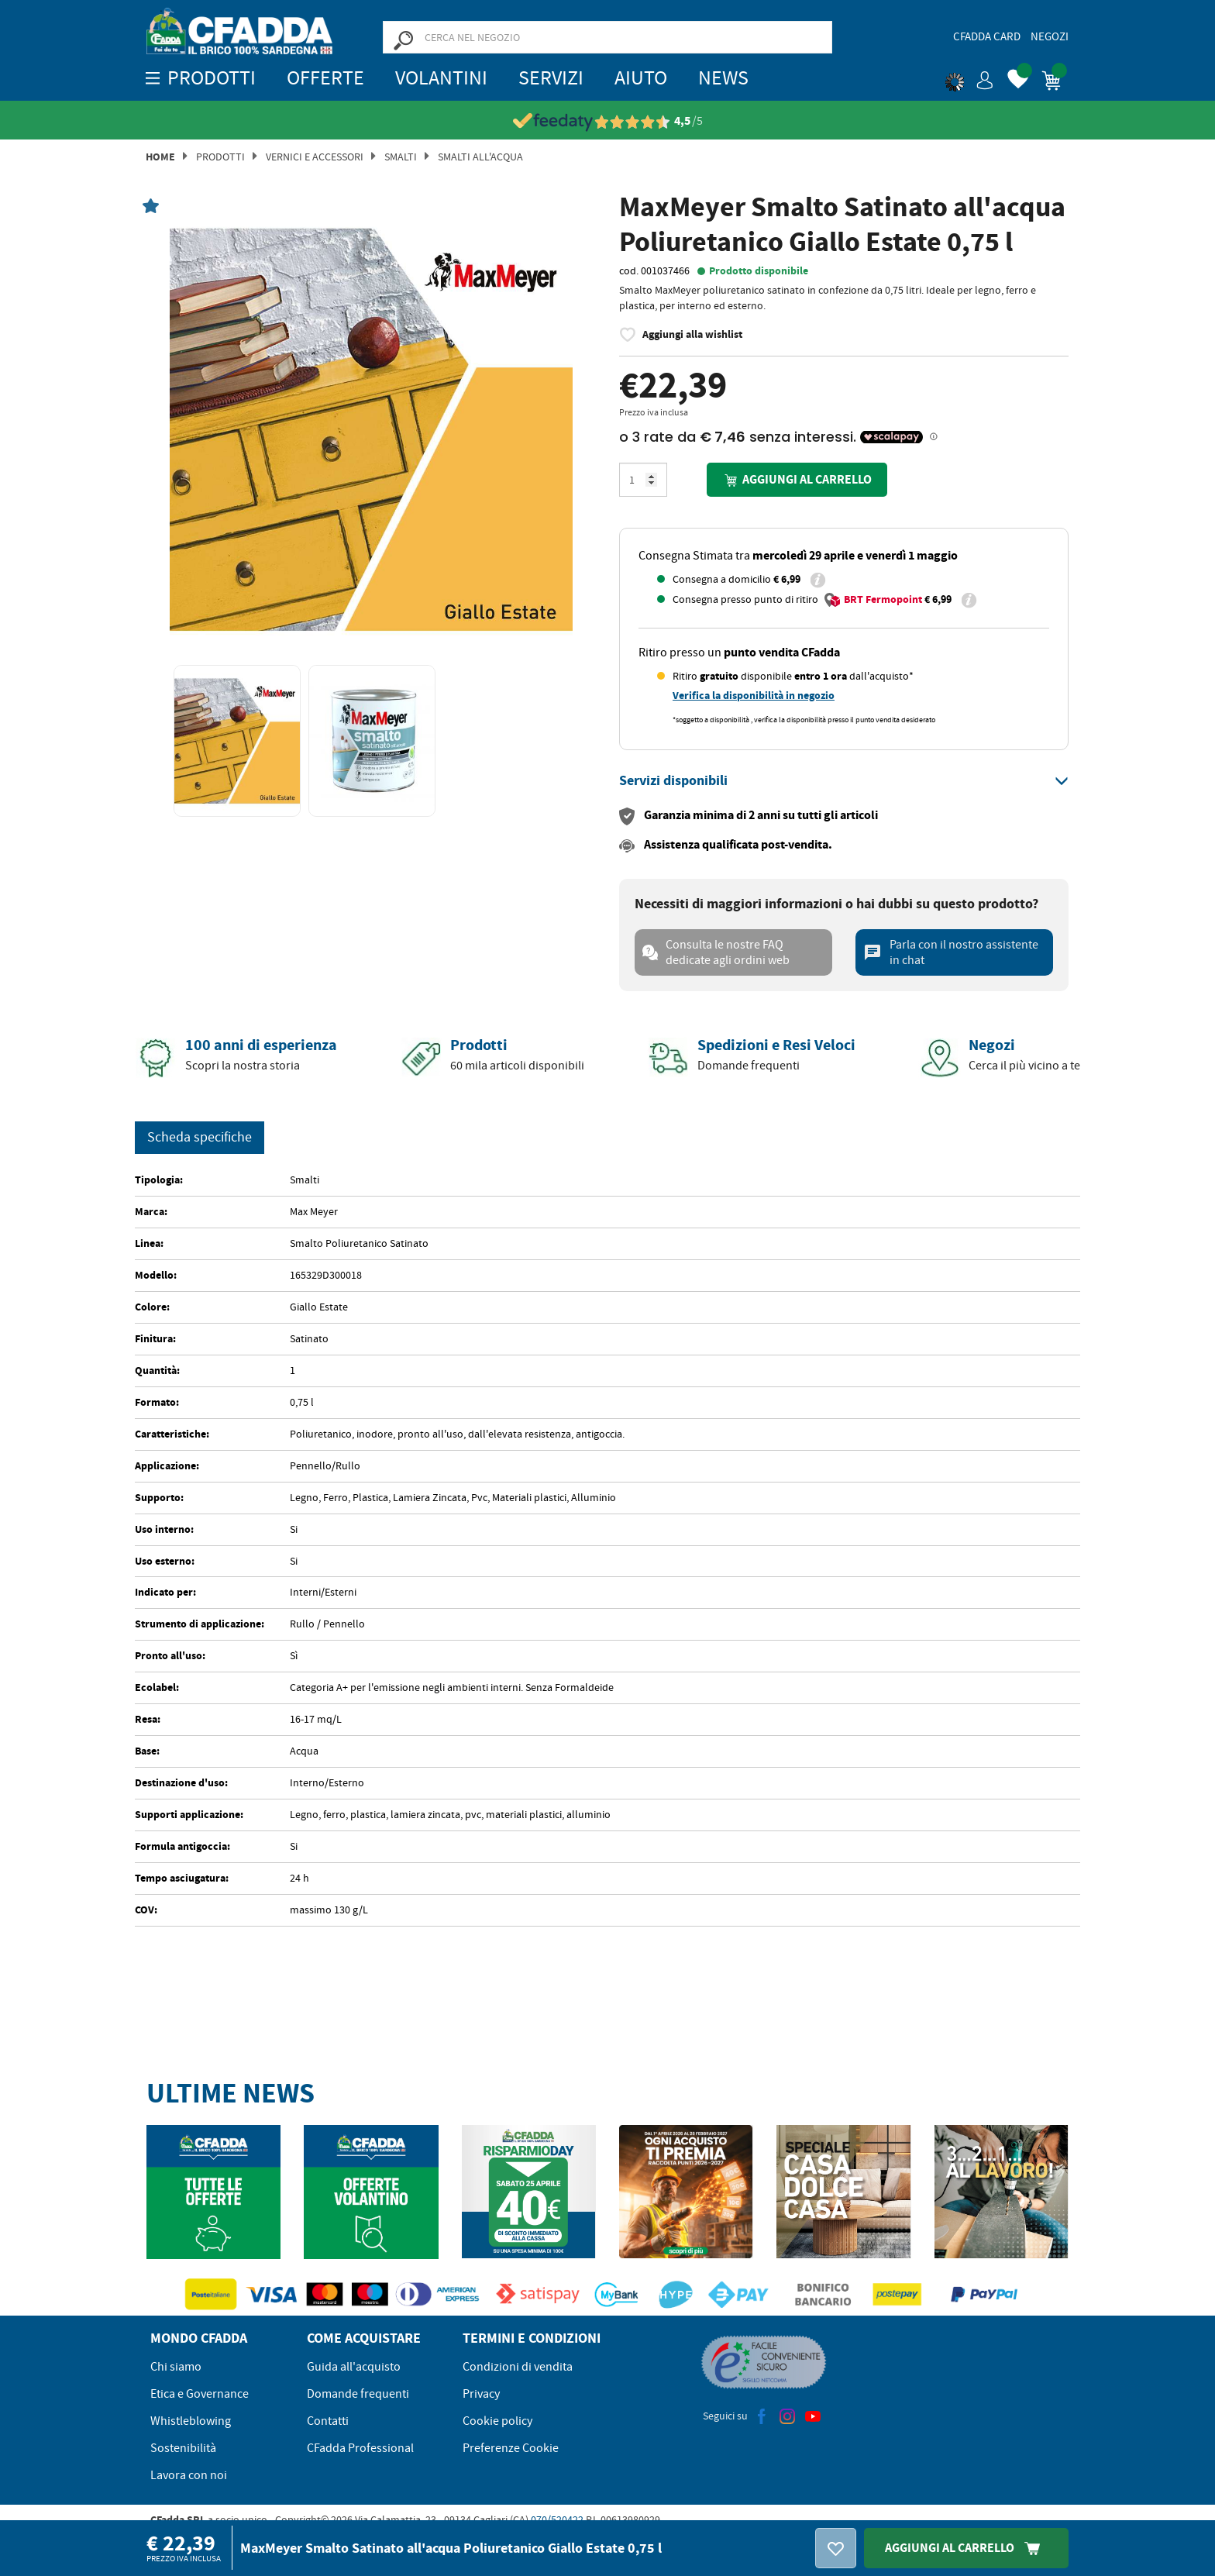  Describe the element at coordinates (175, 2367) in the screenshot. I see `Chi siamo` at that location.